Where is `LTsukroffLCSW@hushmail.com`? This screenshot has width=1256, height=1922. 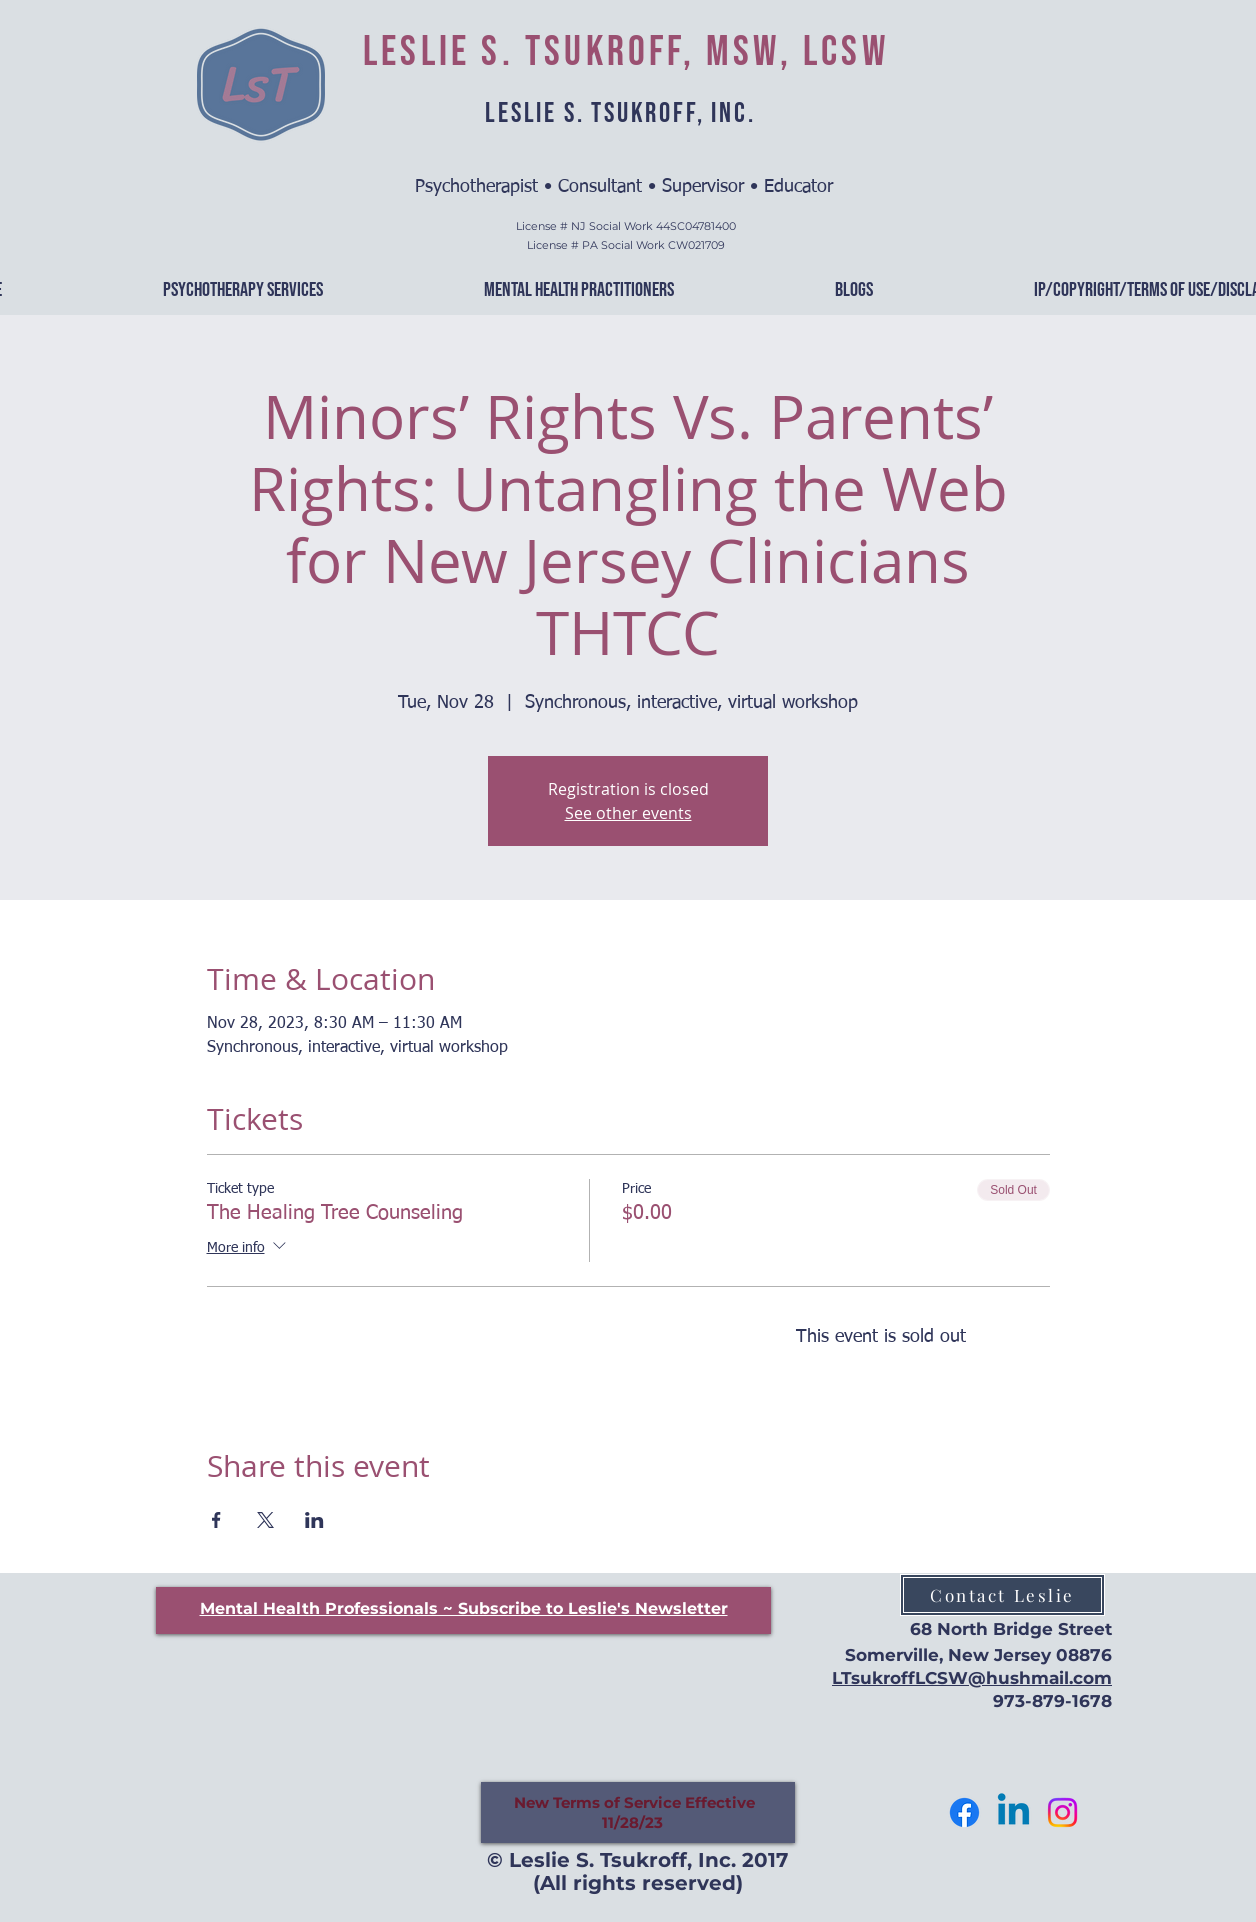 LTsukroffLCSW@hushmail.com is located at coordinates (972, 1678).